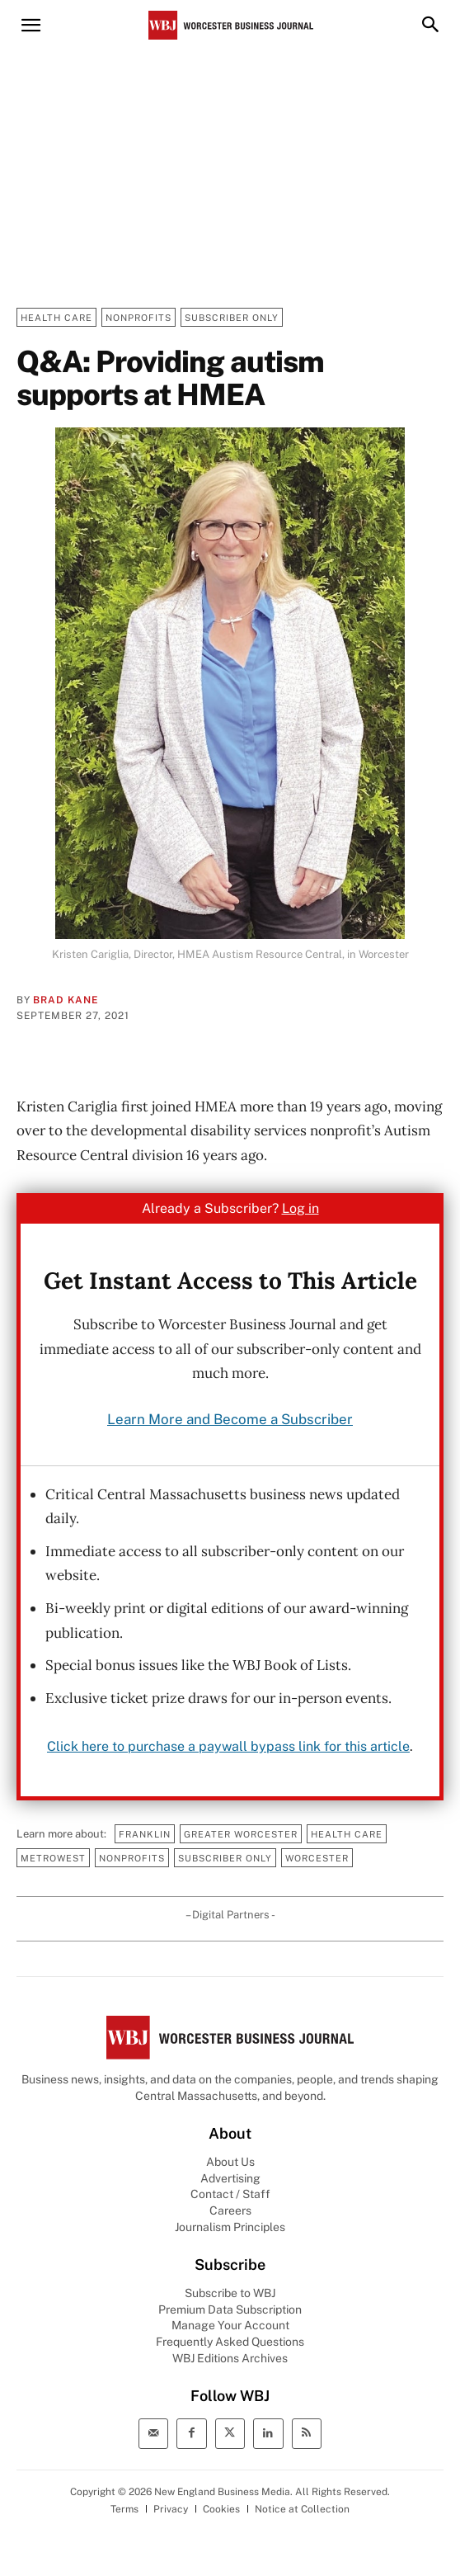 The image size is (460, 2576). I want to click on Careers, so click(230, 2210).